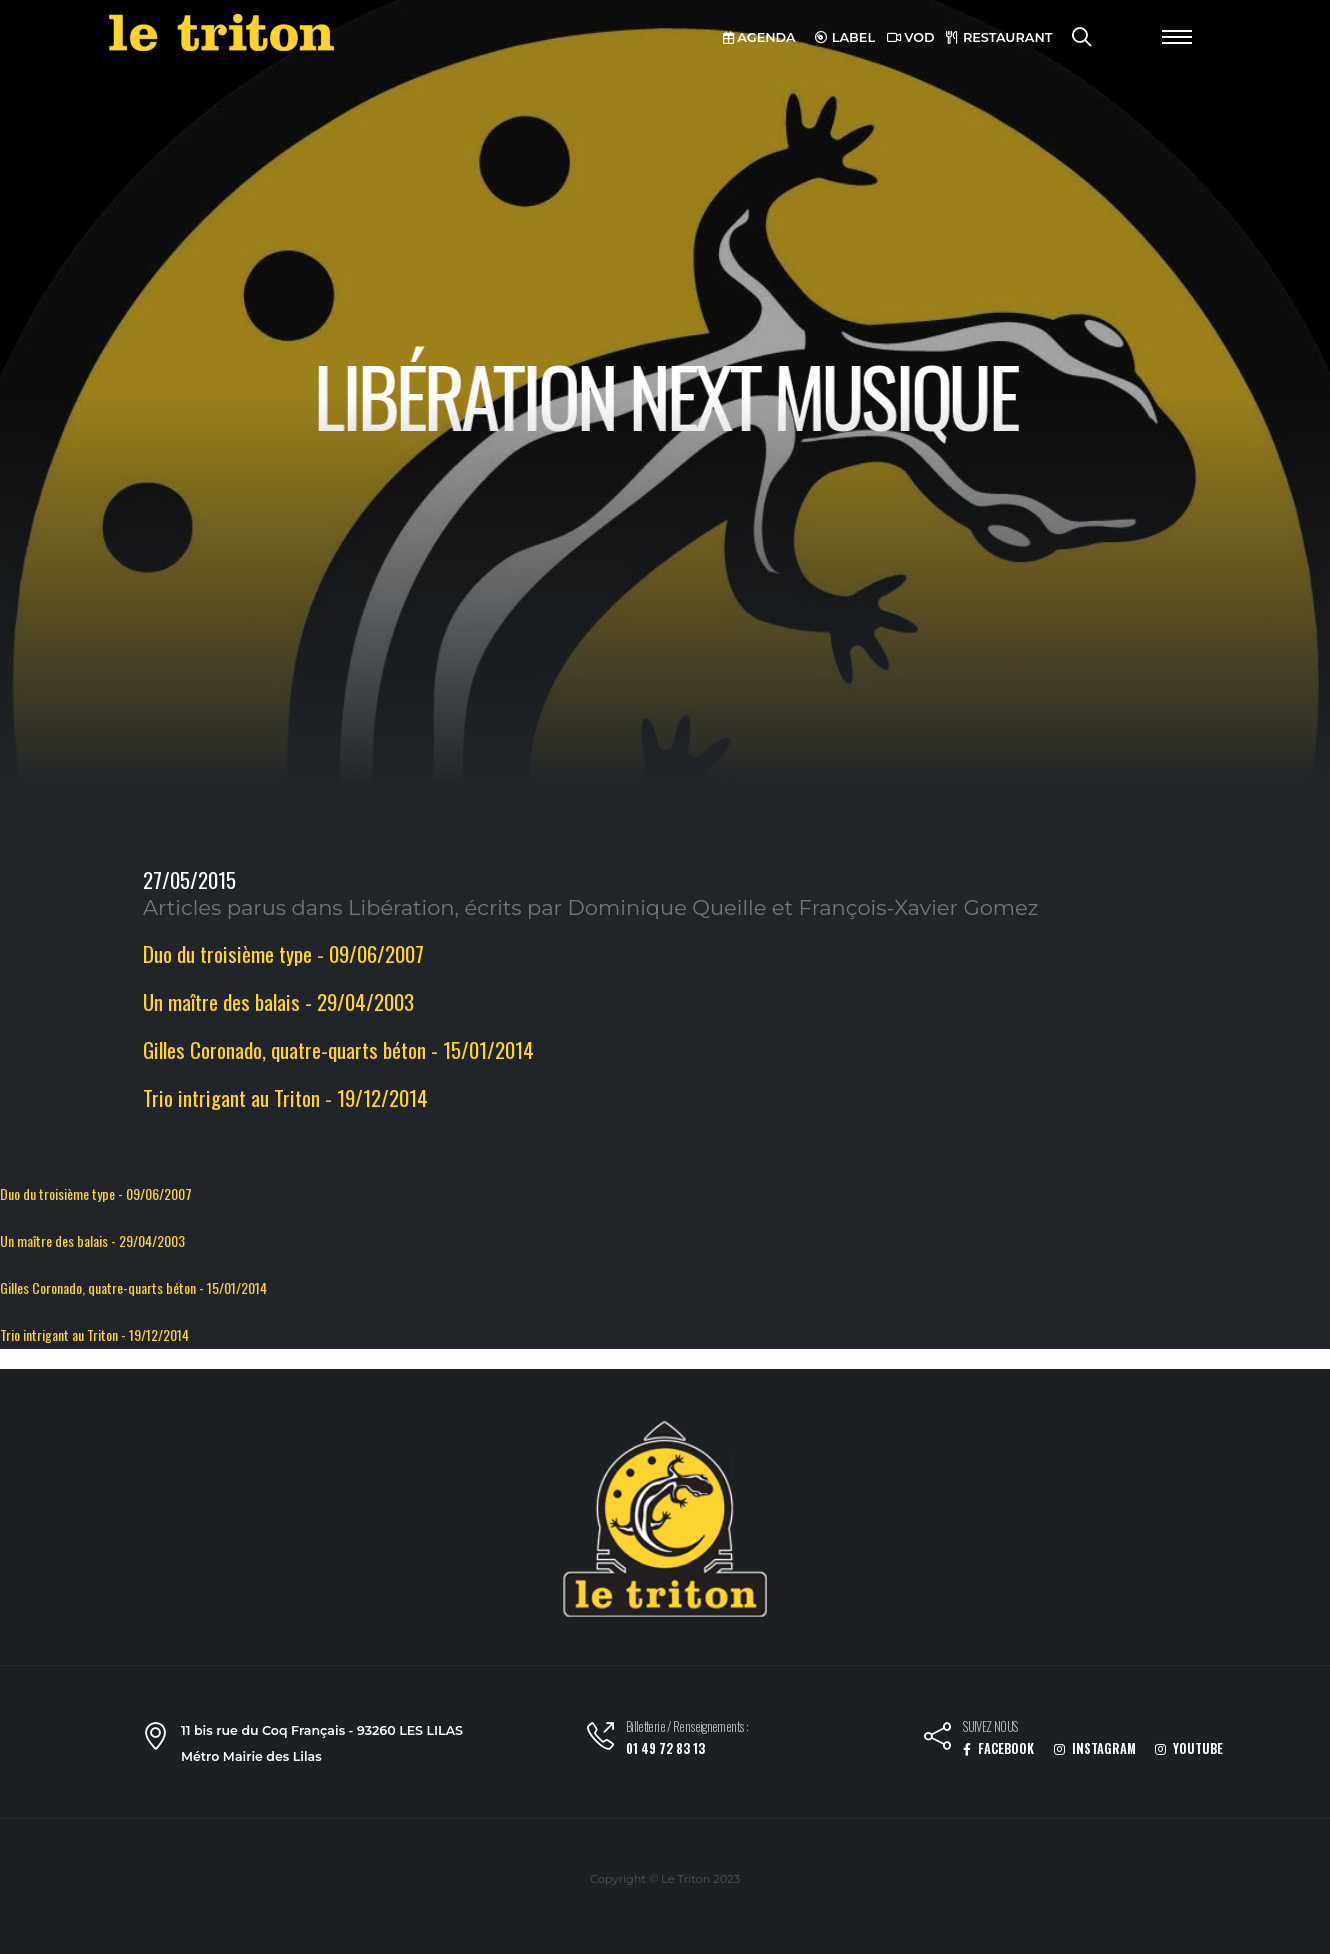 The width and height of the screenshot is (1330, 1954). What do you see at coordinates (845, 37) in the screenshot?
I see `LABEL` at bounding box center [845, 37].